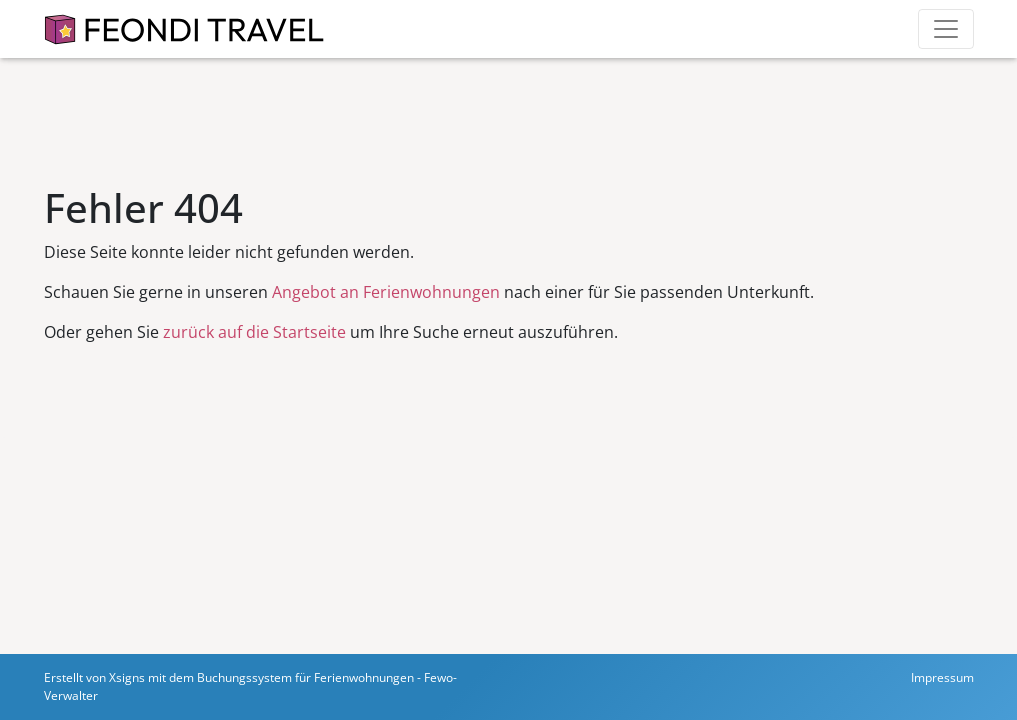 The width and height of the screenshot is (1017, 720). What do you see at coordinates (946, 29) in the screenshot?
I see `[Toggle navigation]` at bounding box center [946, 29].